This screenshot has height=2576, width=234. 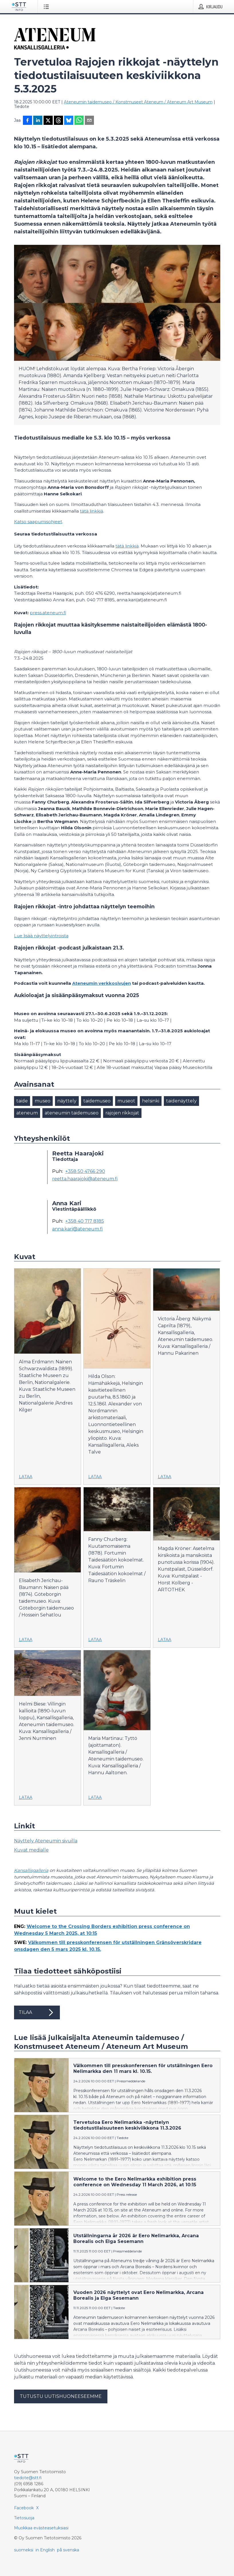 I want to click on Tutustu uutishuoneeseemme, so click(x=61, y=2396).